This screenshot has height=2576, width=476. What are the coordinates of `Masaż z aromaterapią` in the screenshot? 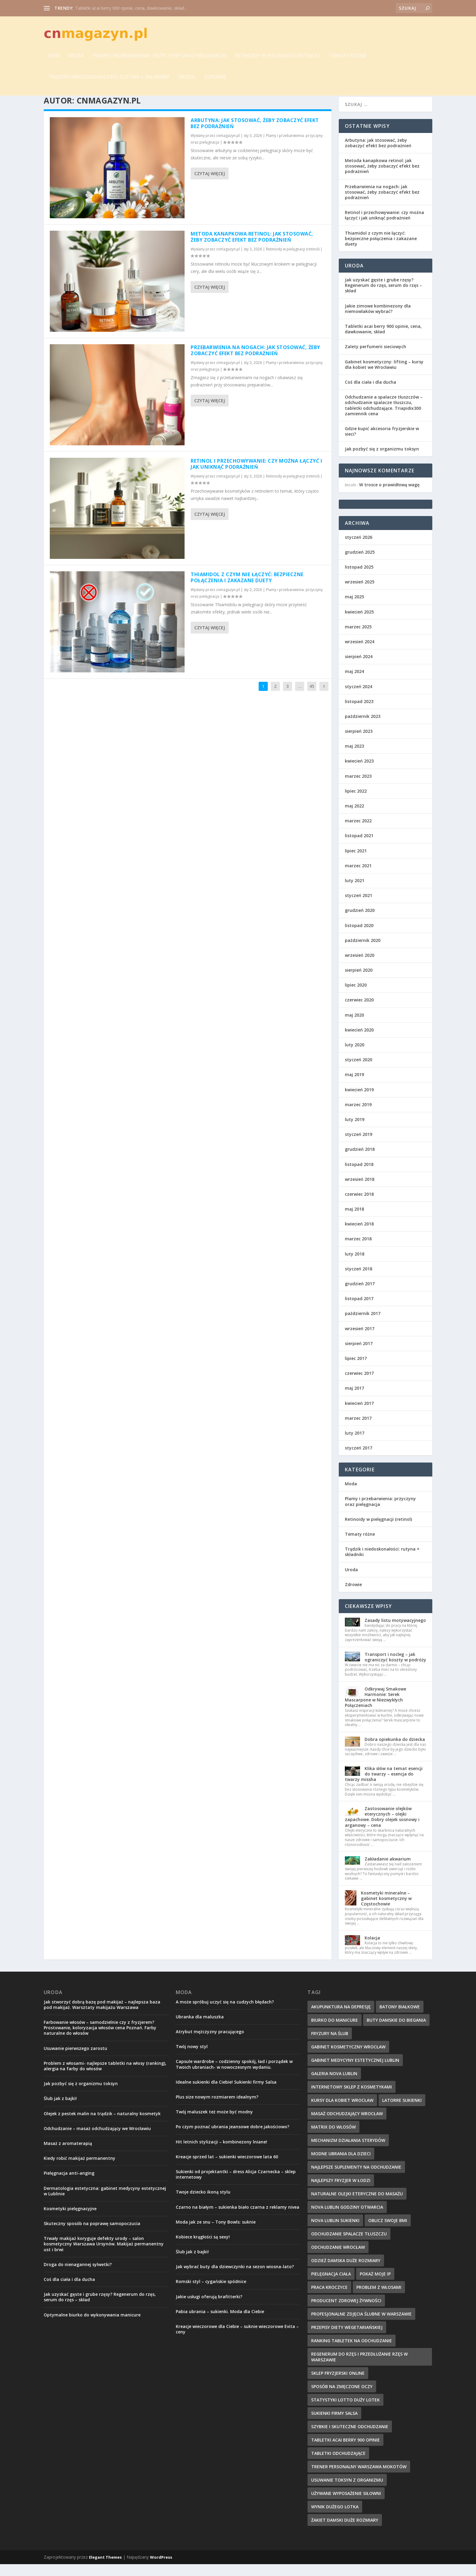 It's located at (68, 2155).